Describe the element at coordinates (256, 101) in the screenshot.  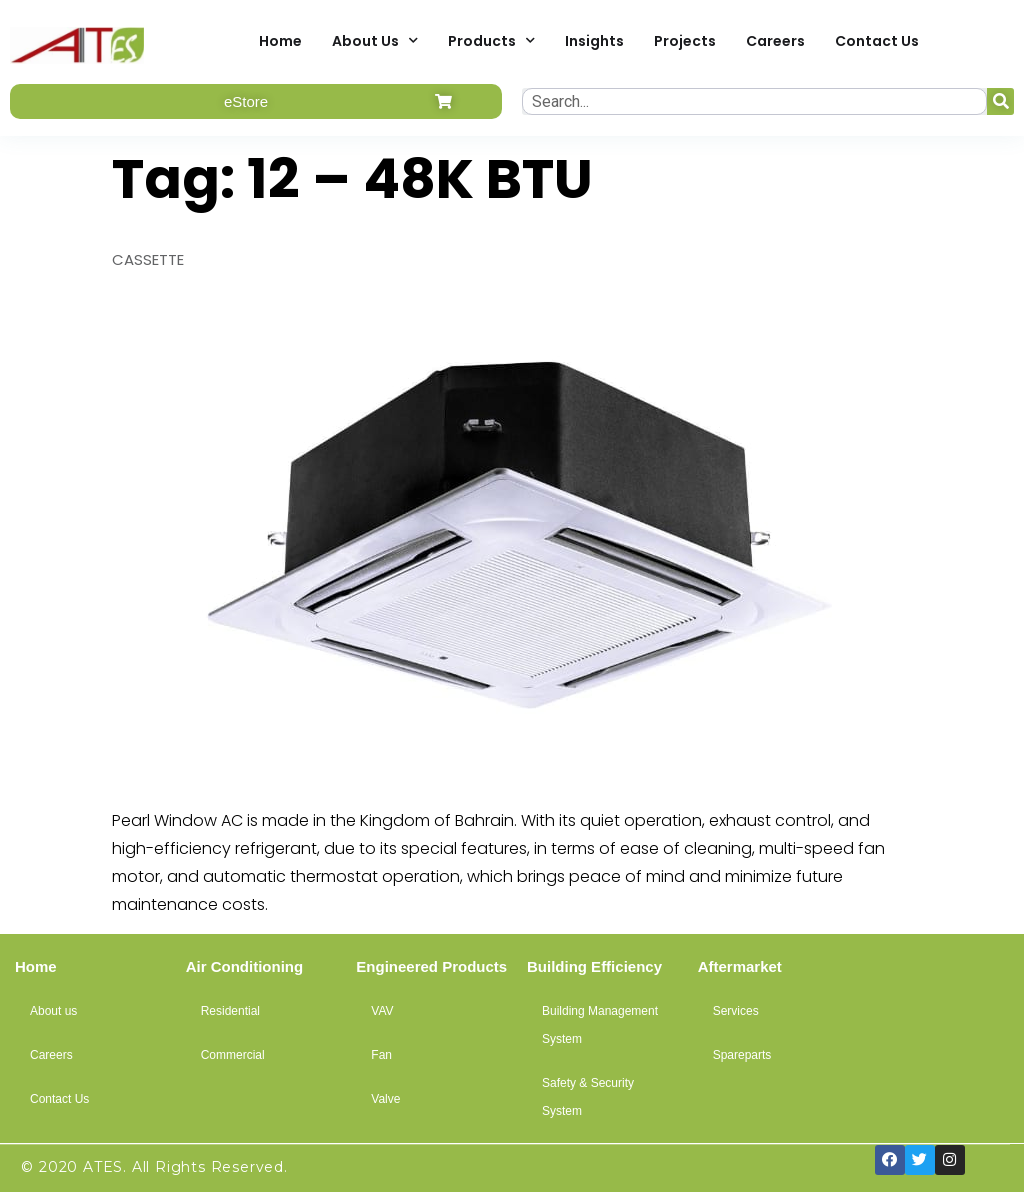
I see `[button]` at that location.